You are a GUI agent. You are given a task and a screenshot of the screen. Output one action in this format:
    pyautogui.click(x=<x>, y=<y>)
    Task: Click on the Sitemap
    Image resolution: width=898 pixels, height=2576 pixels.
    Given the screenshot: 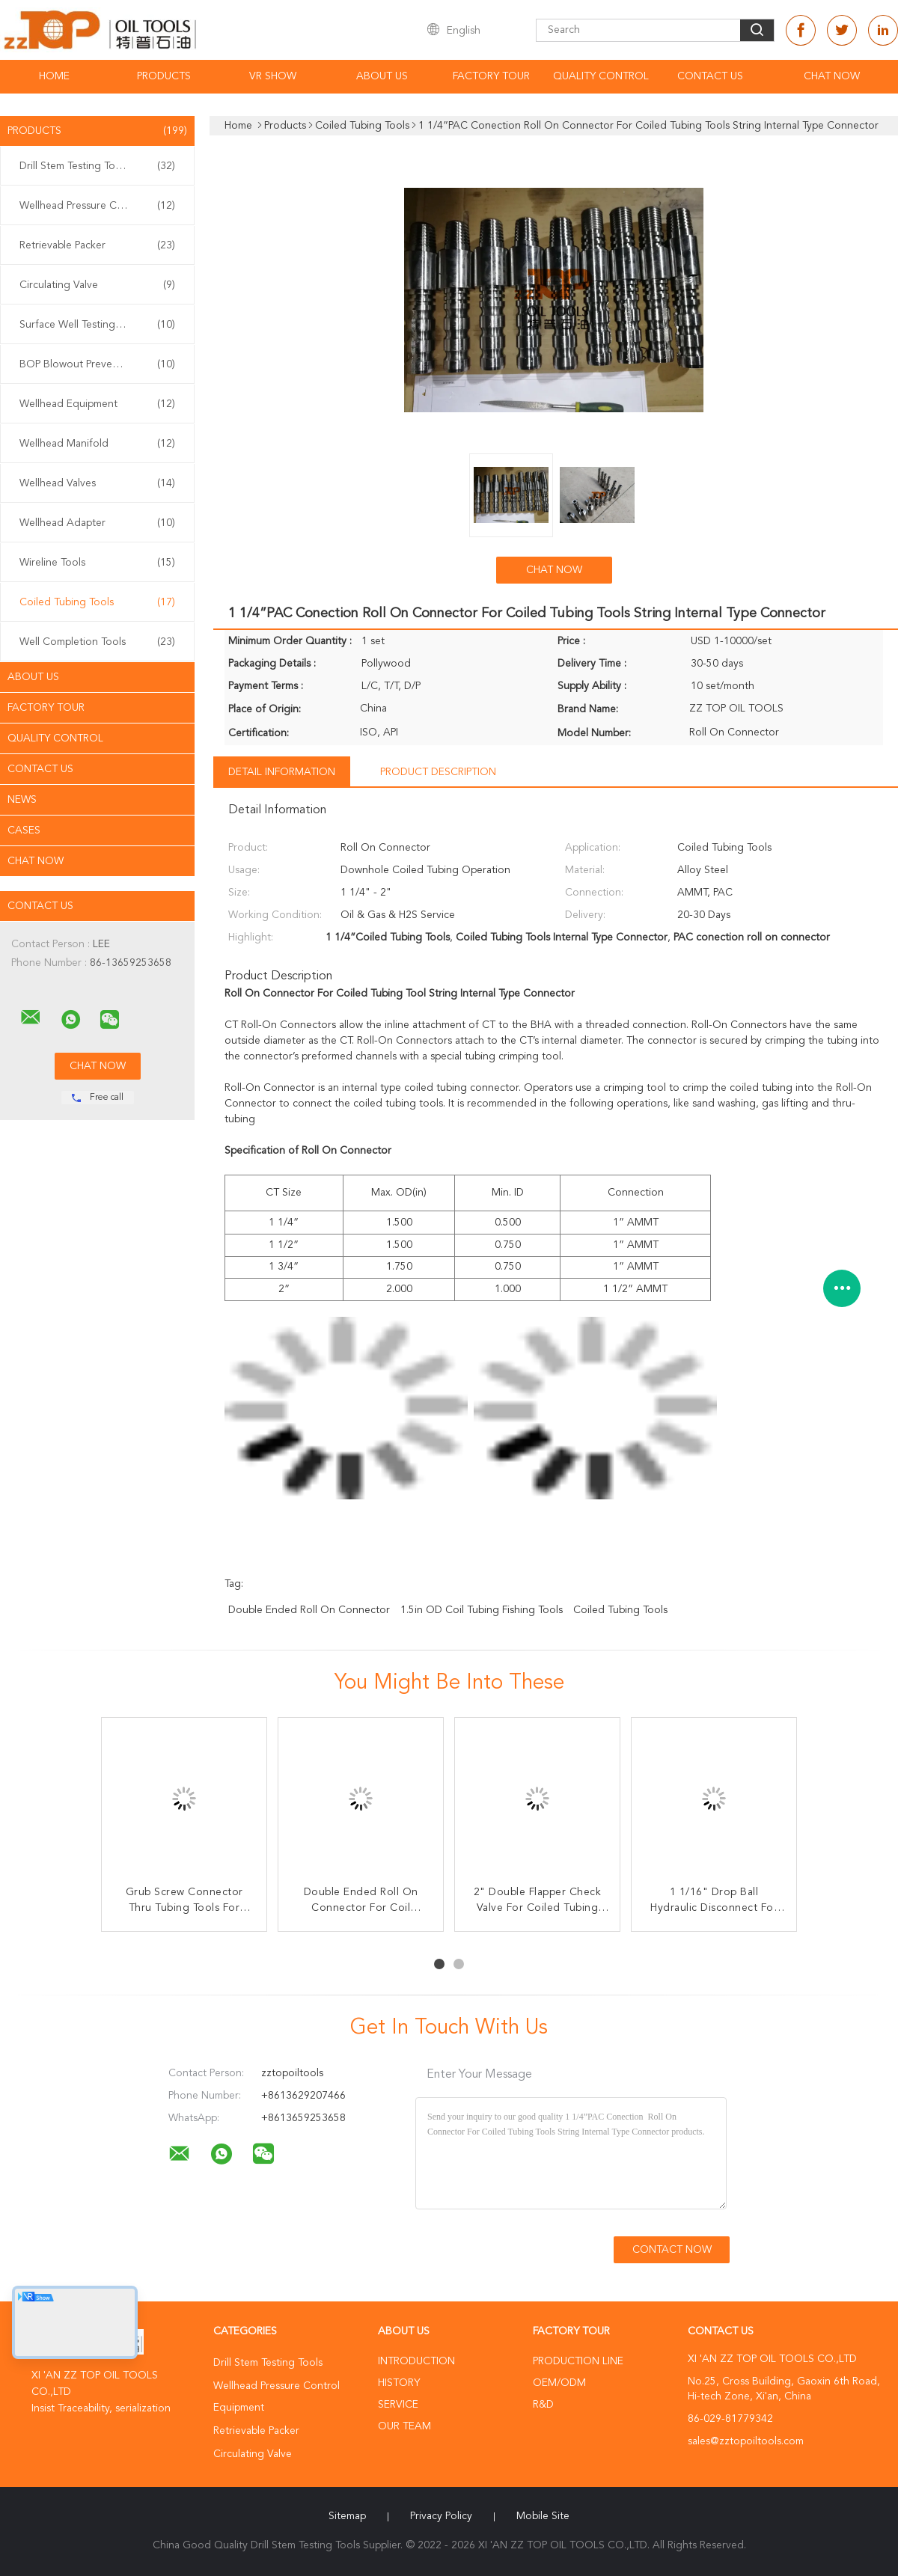 What is the action you would take?
    pyautogui.click(x=347, y=2516)
    